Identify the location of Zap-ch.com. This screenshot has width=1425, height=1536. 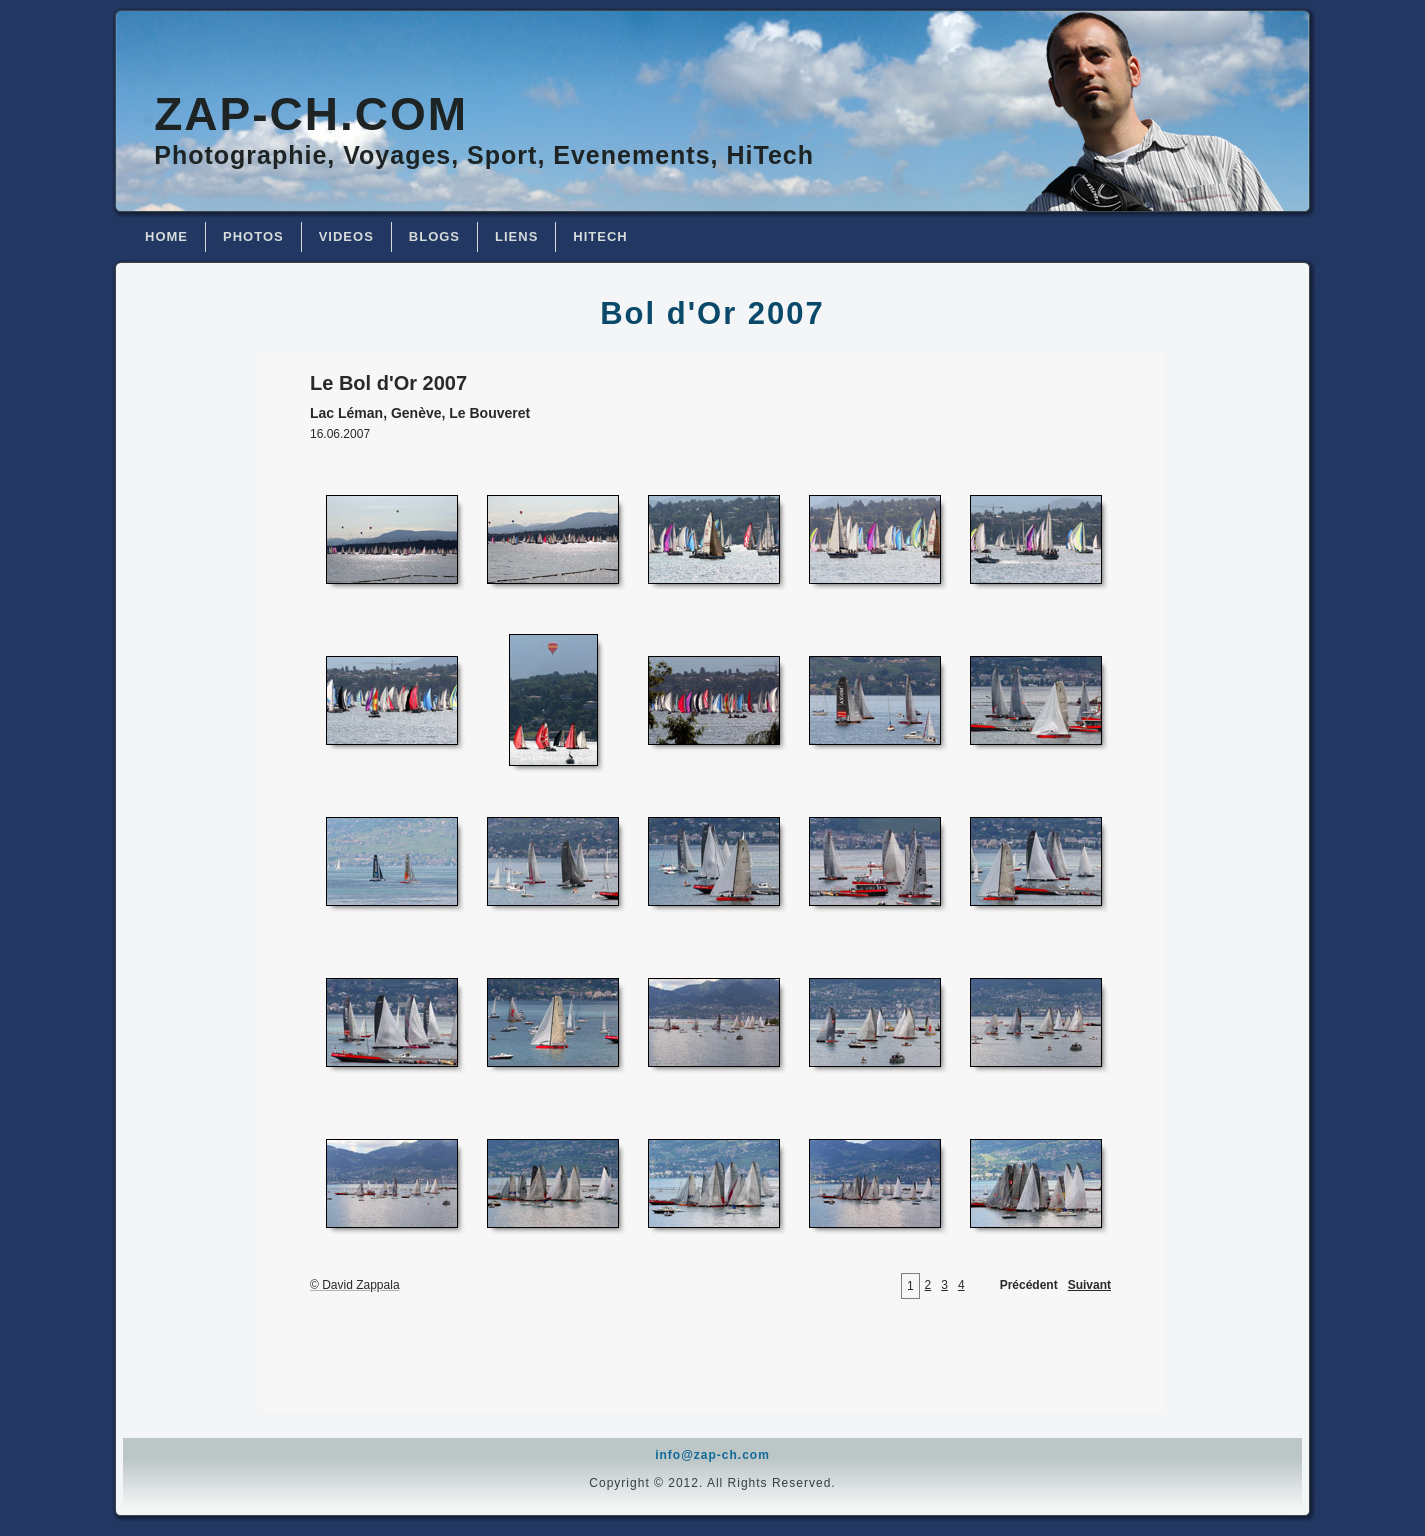
(311, 114).